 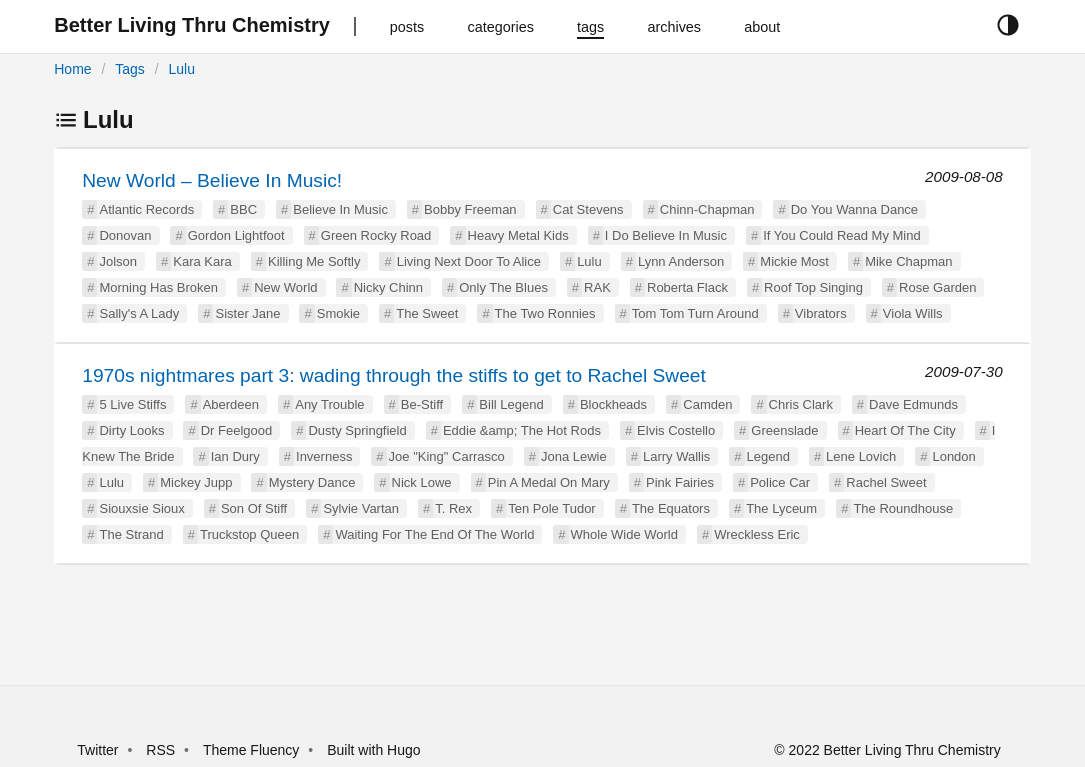 What do you see at coordinates (361, 508) in the screenshot?
I see `Sylvie Vartan` at bounding box center [361, 508].